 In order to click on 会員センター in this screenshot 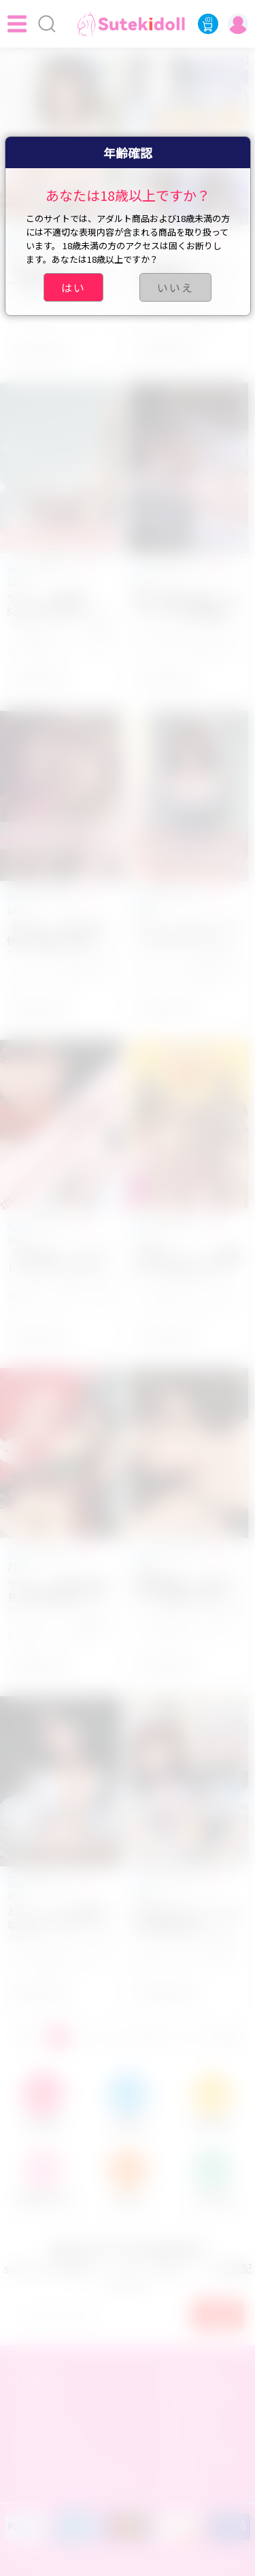, I will do `click(44, 2414)`.